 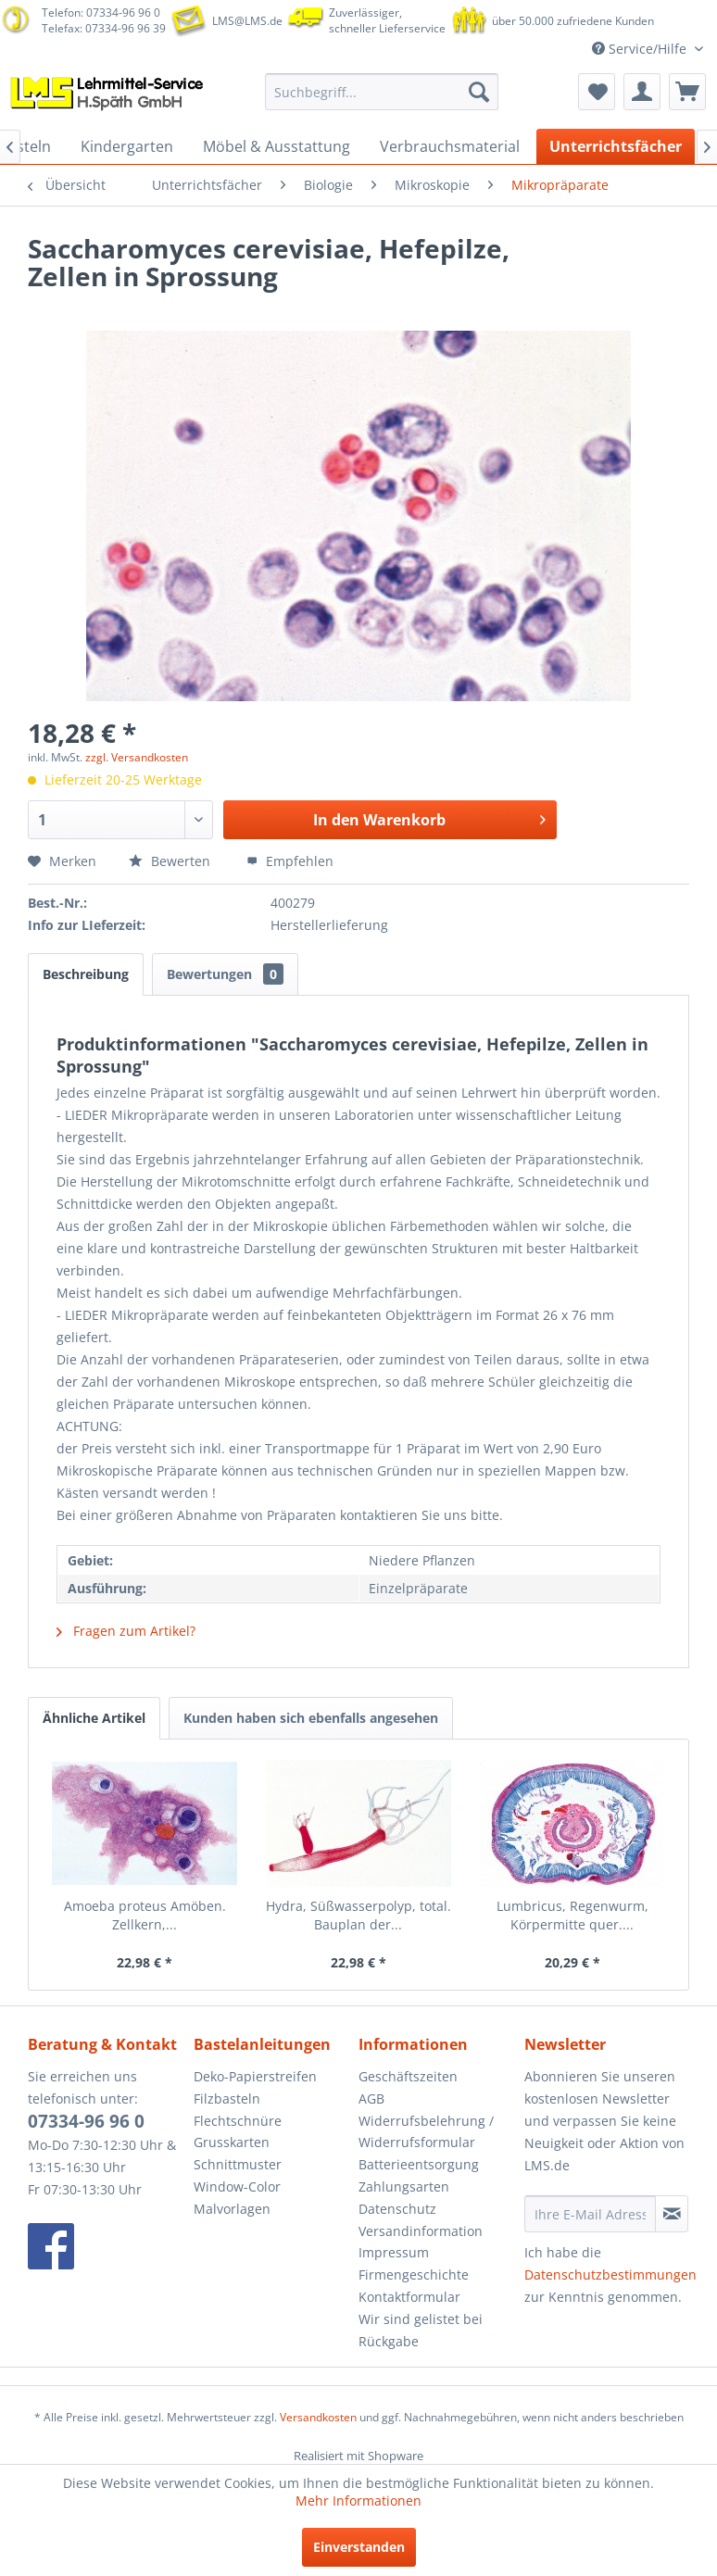 What do you see at coordinates (381, 91) in the screenshot?
I see `[menuitem]` at bounding box center [381, 91].